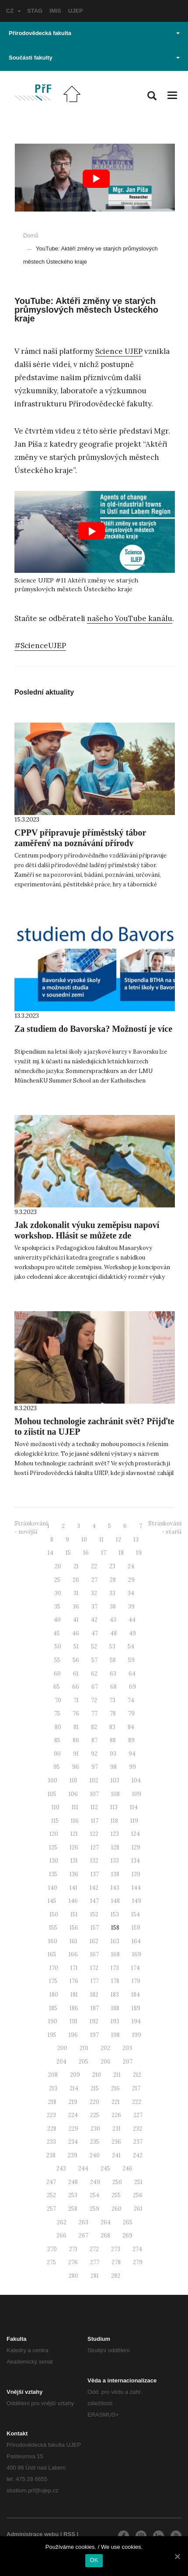 The height and width of the screenshot is (2576, 188). I want to click on 17, so click(103, 1552).